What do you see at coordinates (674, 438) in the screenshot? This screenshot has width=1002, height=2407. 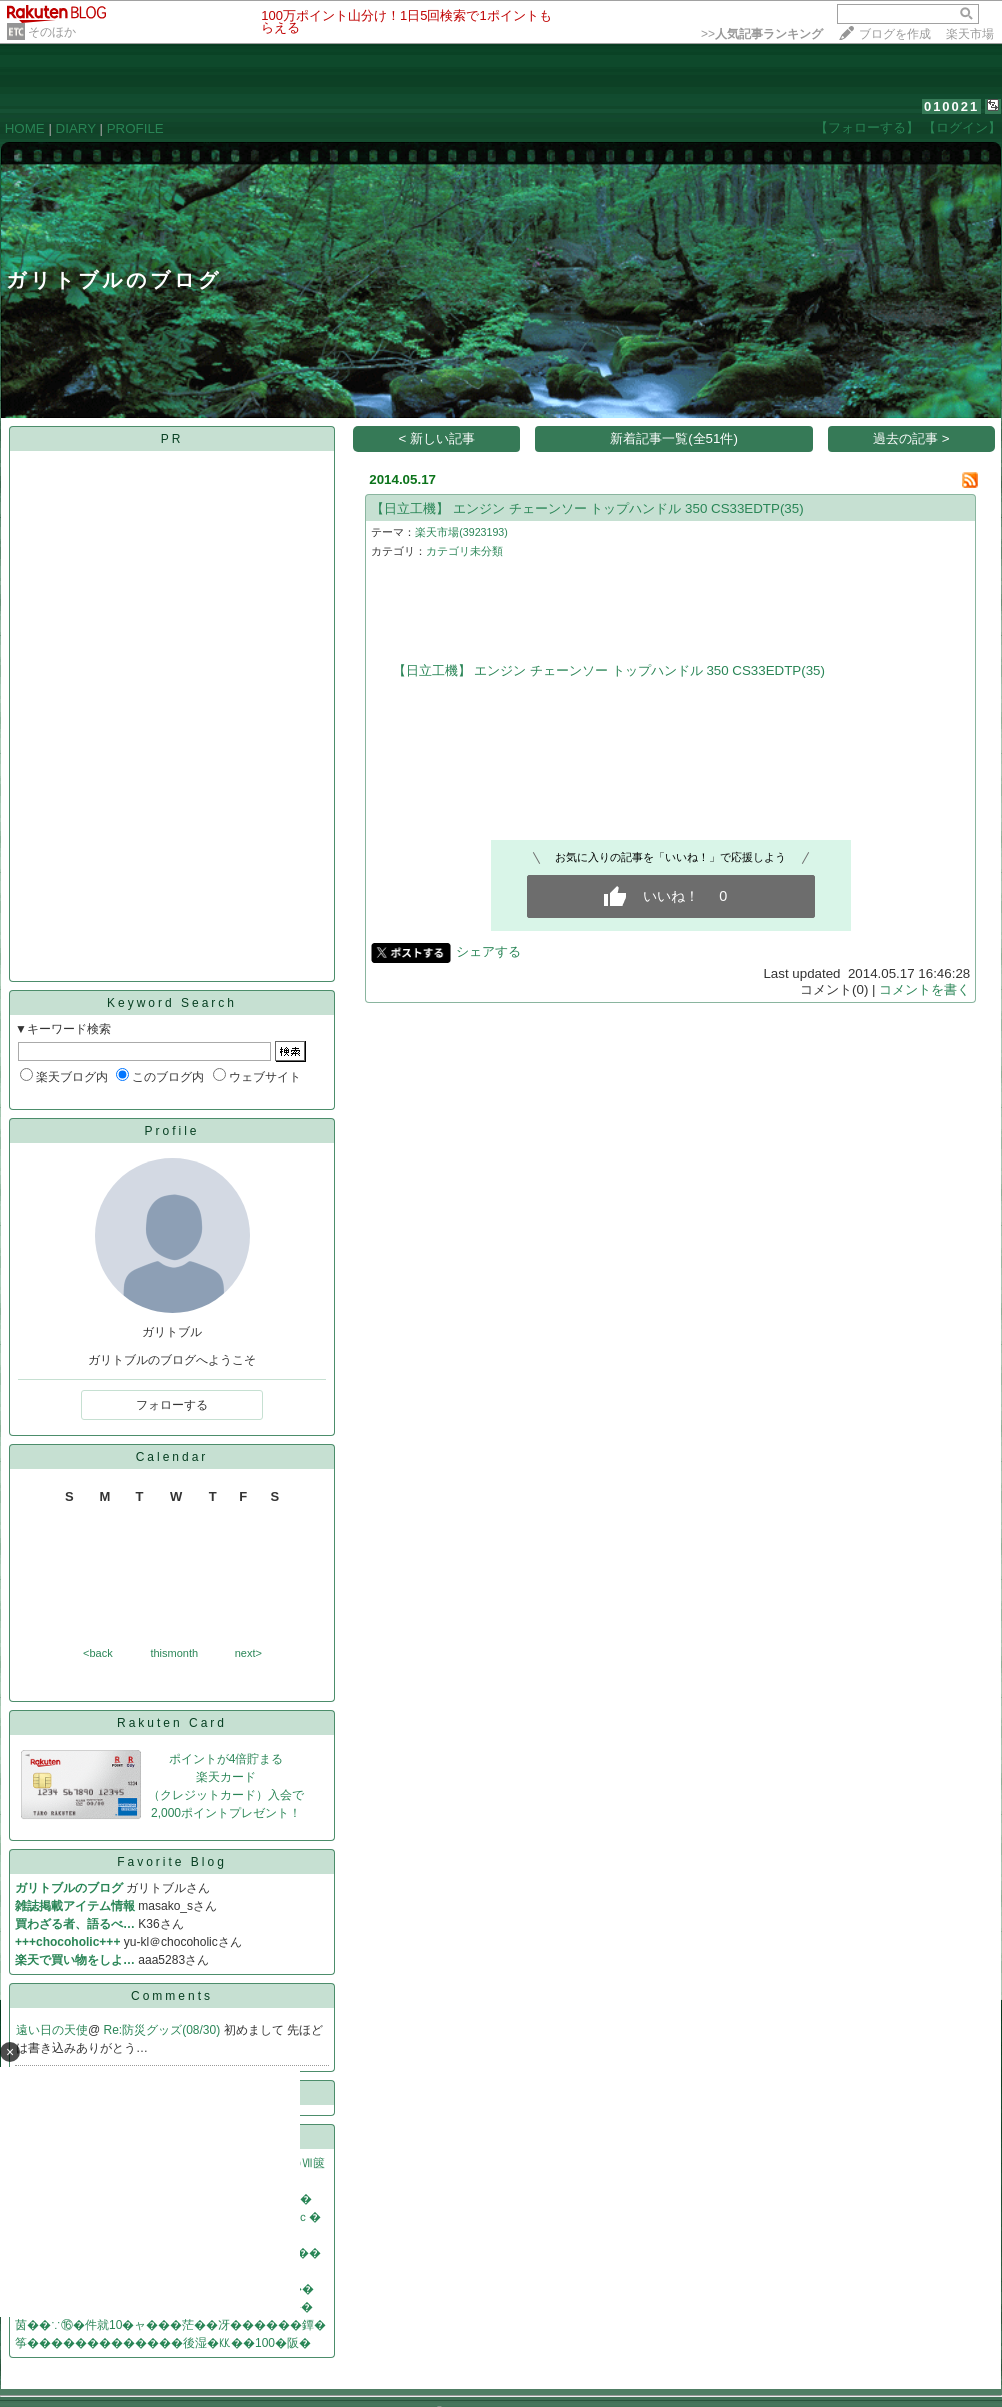 I see `新着記事一覧(全51件)` at bounding box center [674, 438].